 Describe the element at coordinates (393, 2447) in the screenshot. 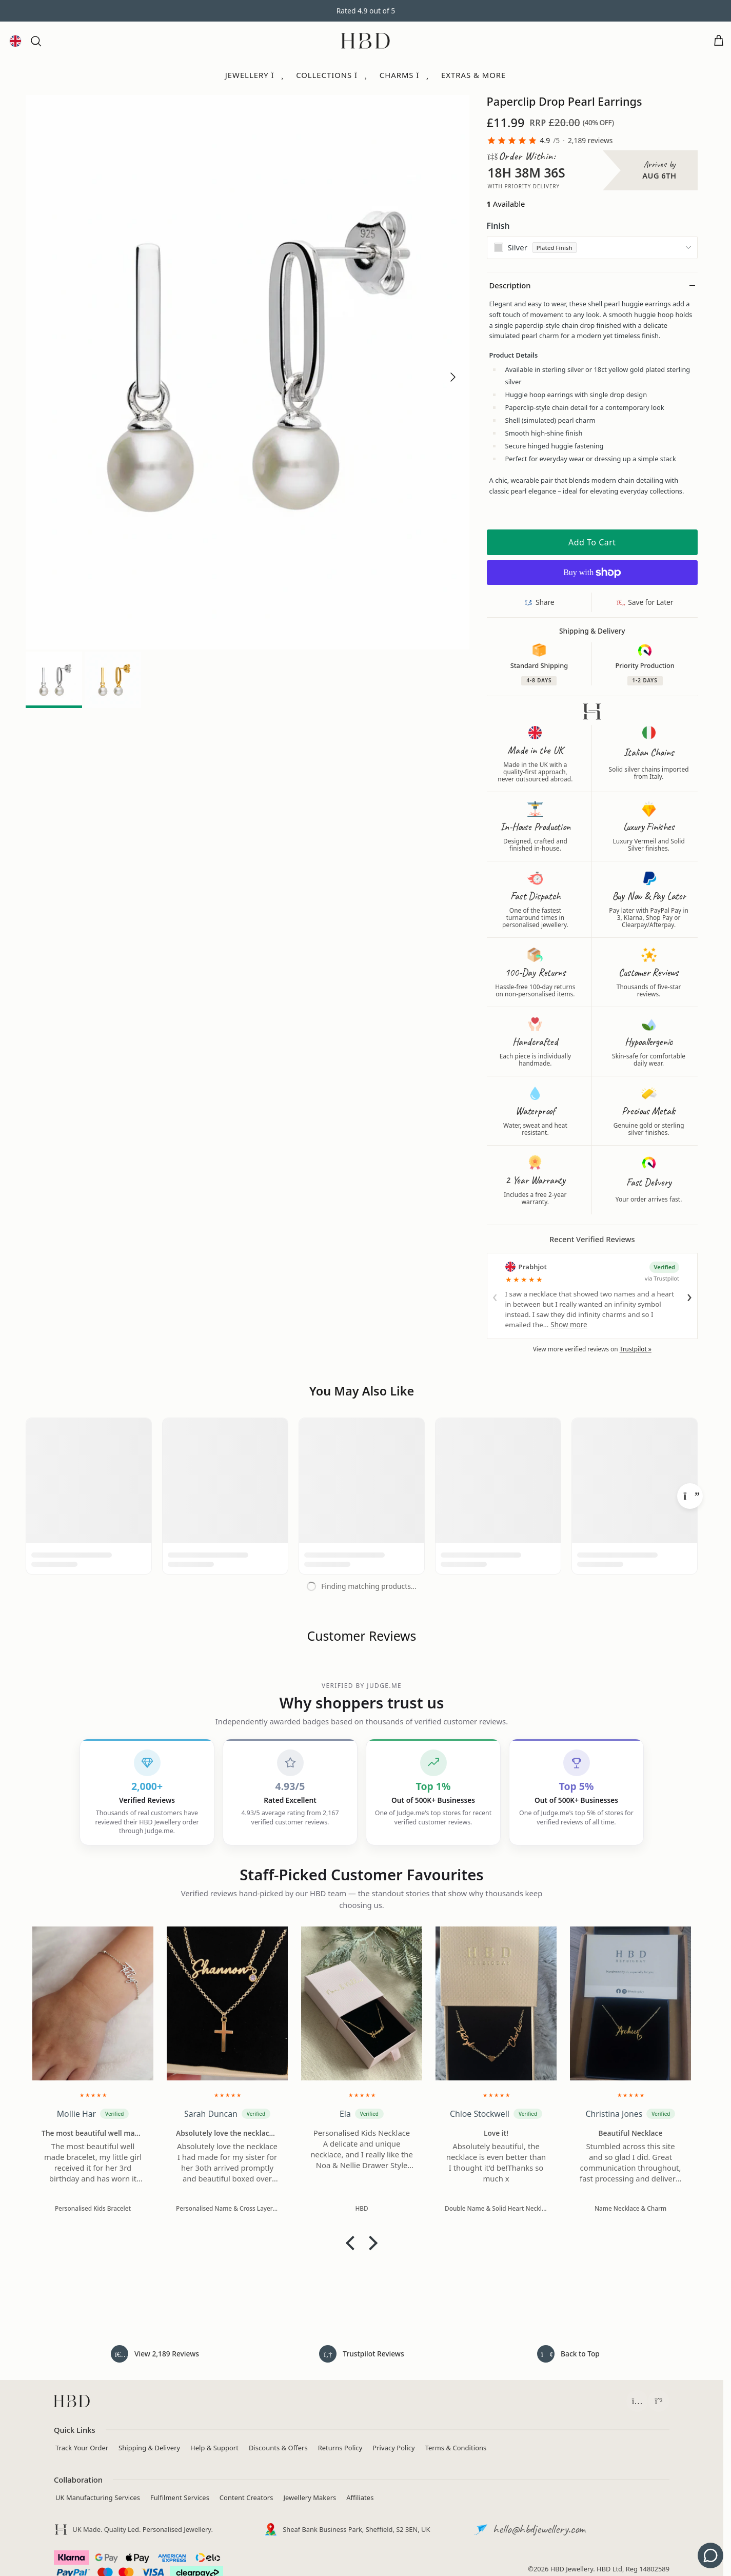

I see `Privacy Policy [Read privacy policy]` at that location.